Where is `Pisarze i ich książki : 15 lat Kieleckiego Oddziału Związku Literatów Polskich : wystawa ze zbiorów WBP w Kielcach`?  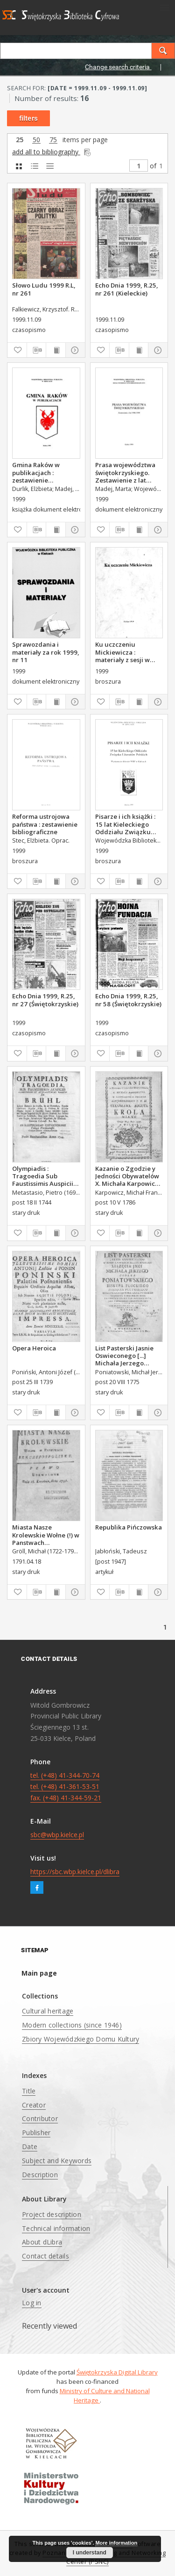 Pisarze i ich książki : 15 lat Kieleckiego Oddziału Związku Literatów Polskich : wystawa ze zbiorów WBP w Kielcach is located at coordinates (125, 824).